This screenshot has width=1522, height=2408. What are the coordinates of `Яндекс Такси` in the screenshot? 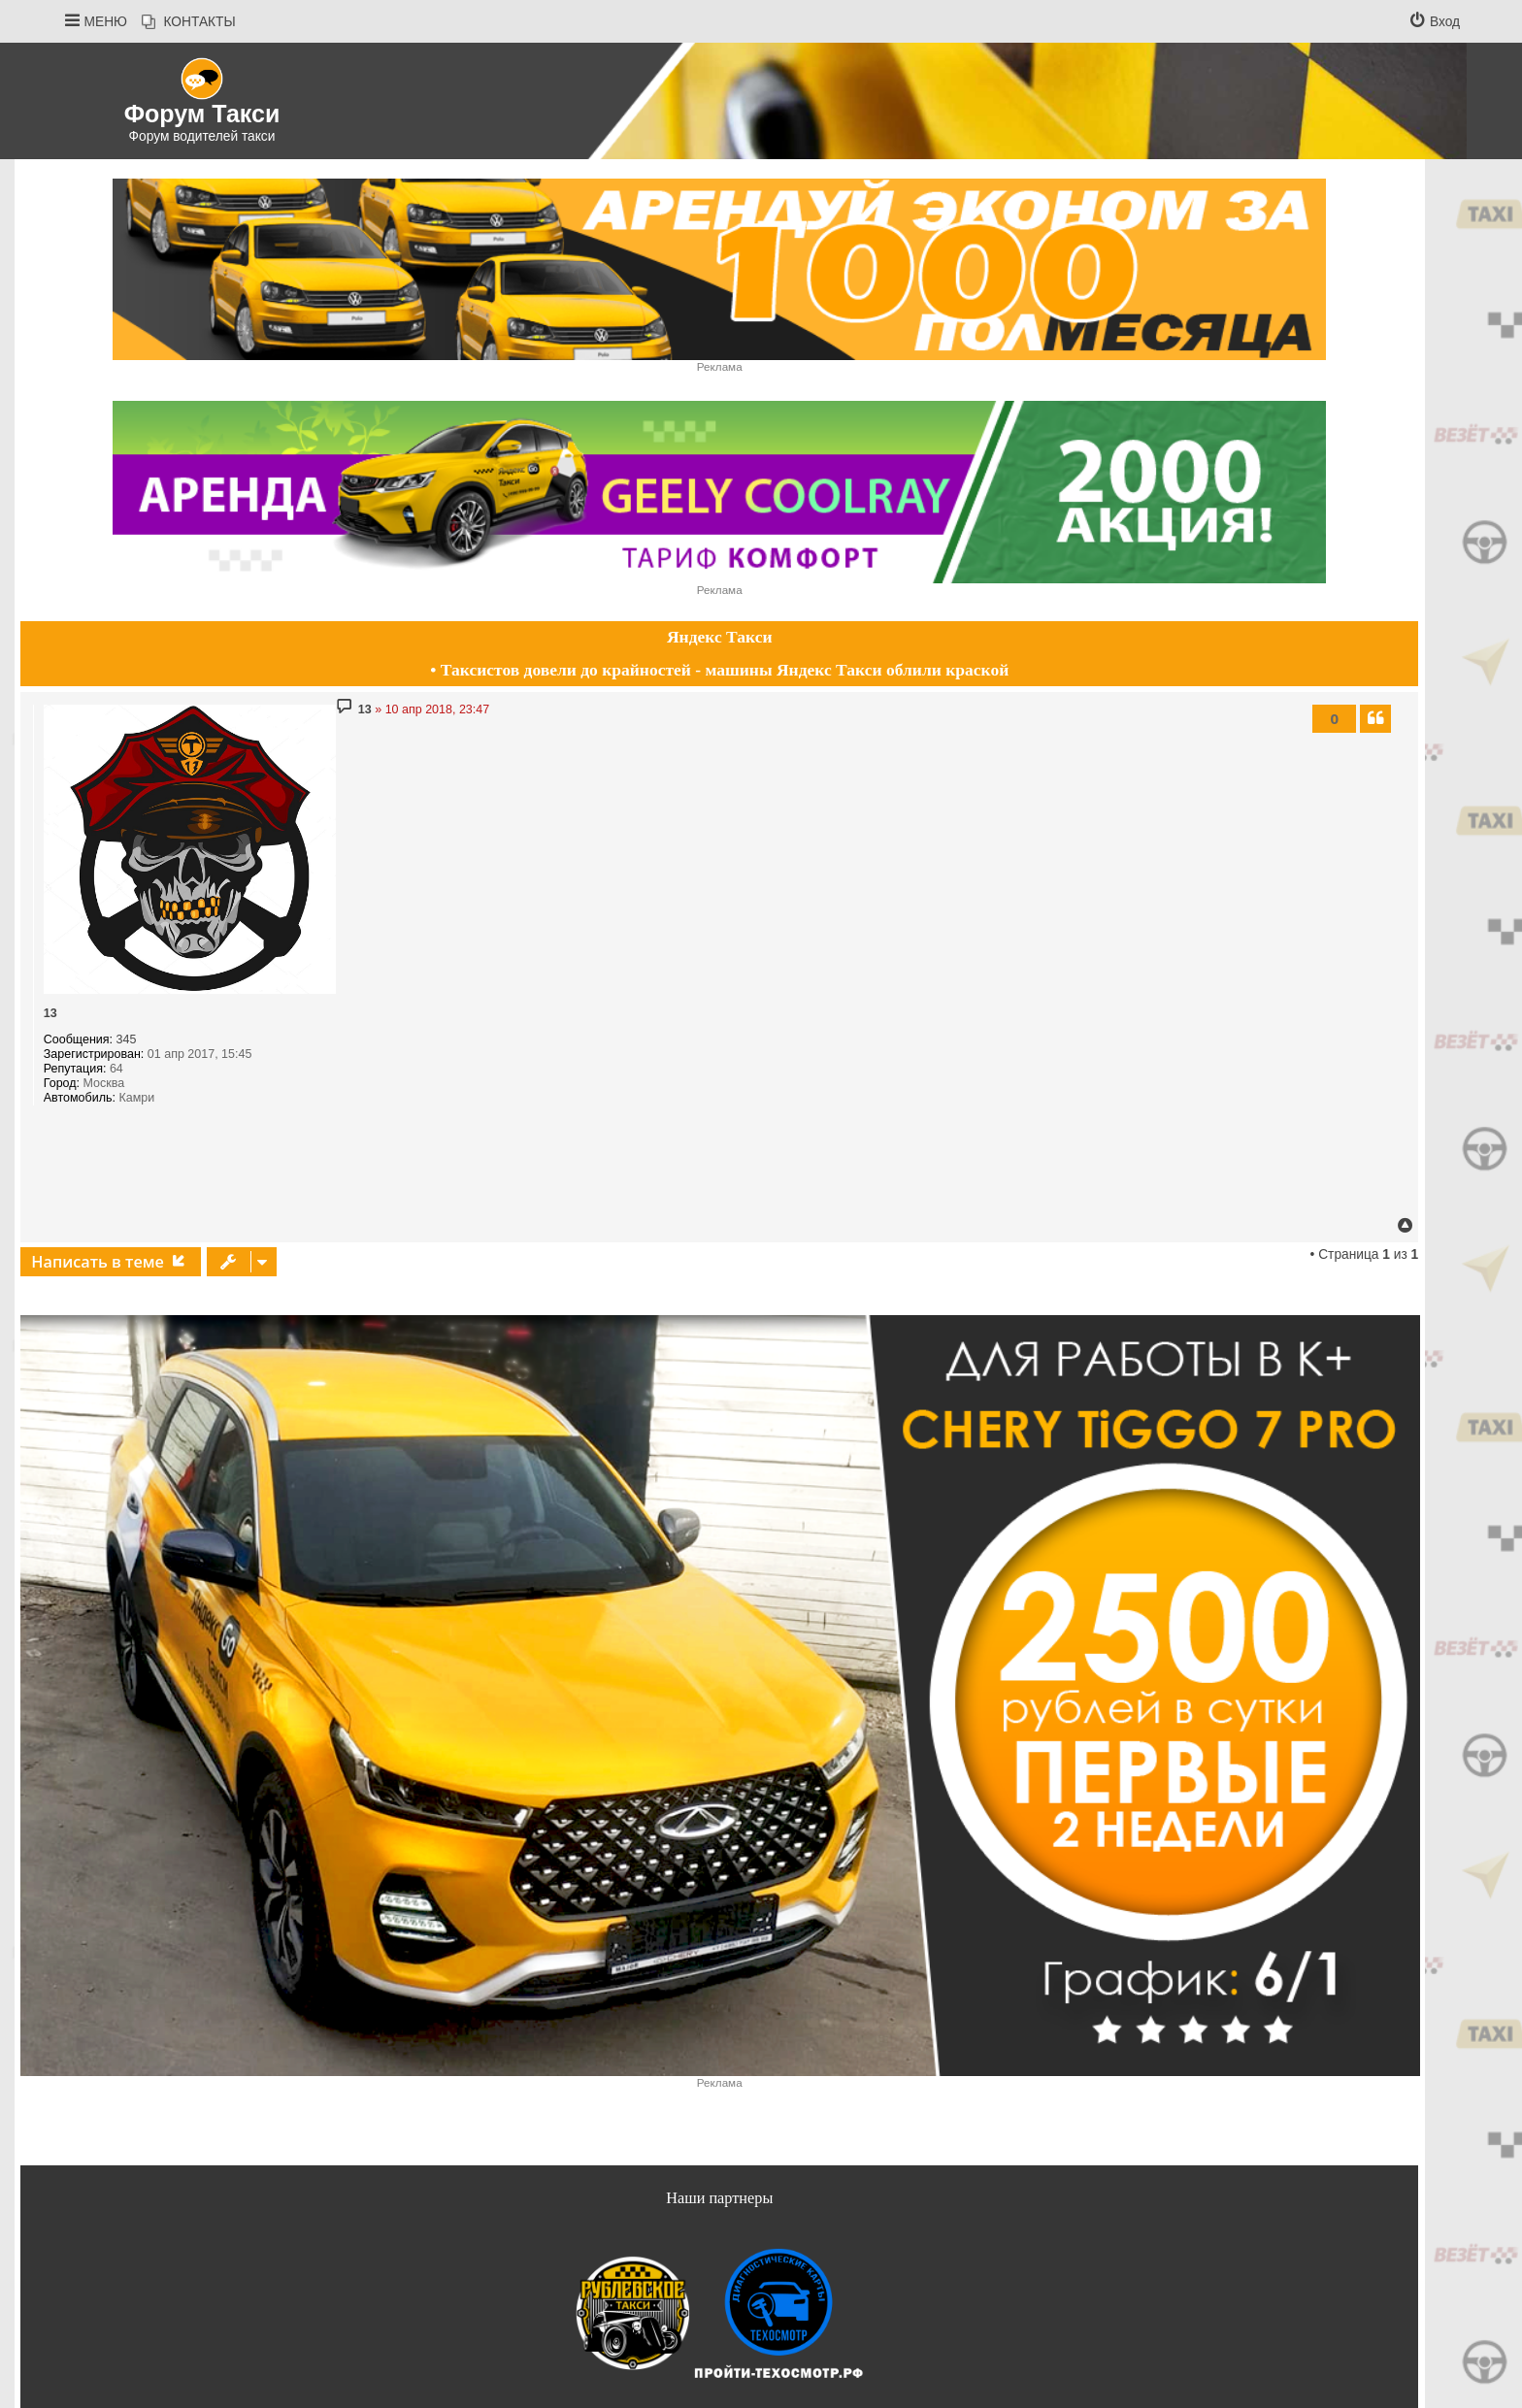 It's located at (720, 636).